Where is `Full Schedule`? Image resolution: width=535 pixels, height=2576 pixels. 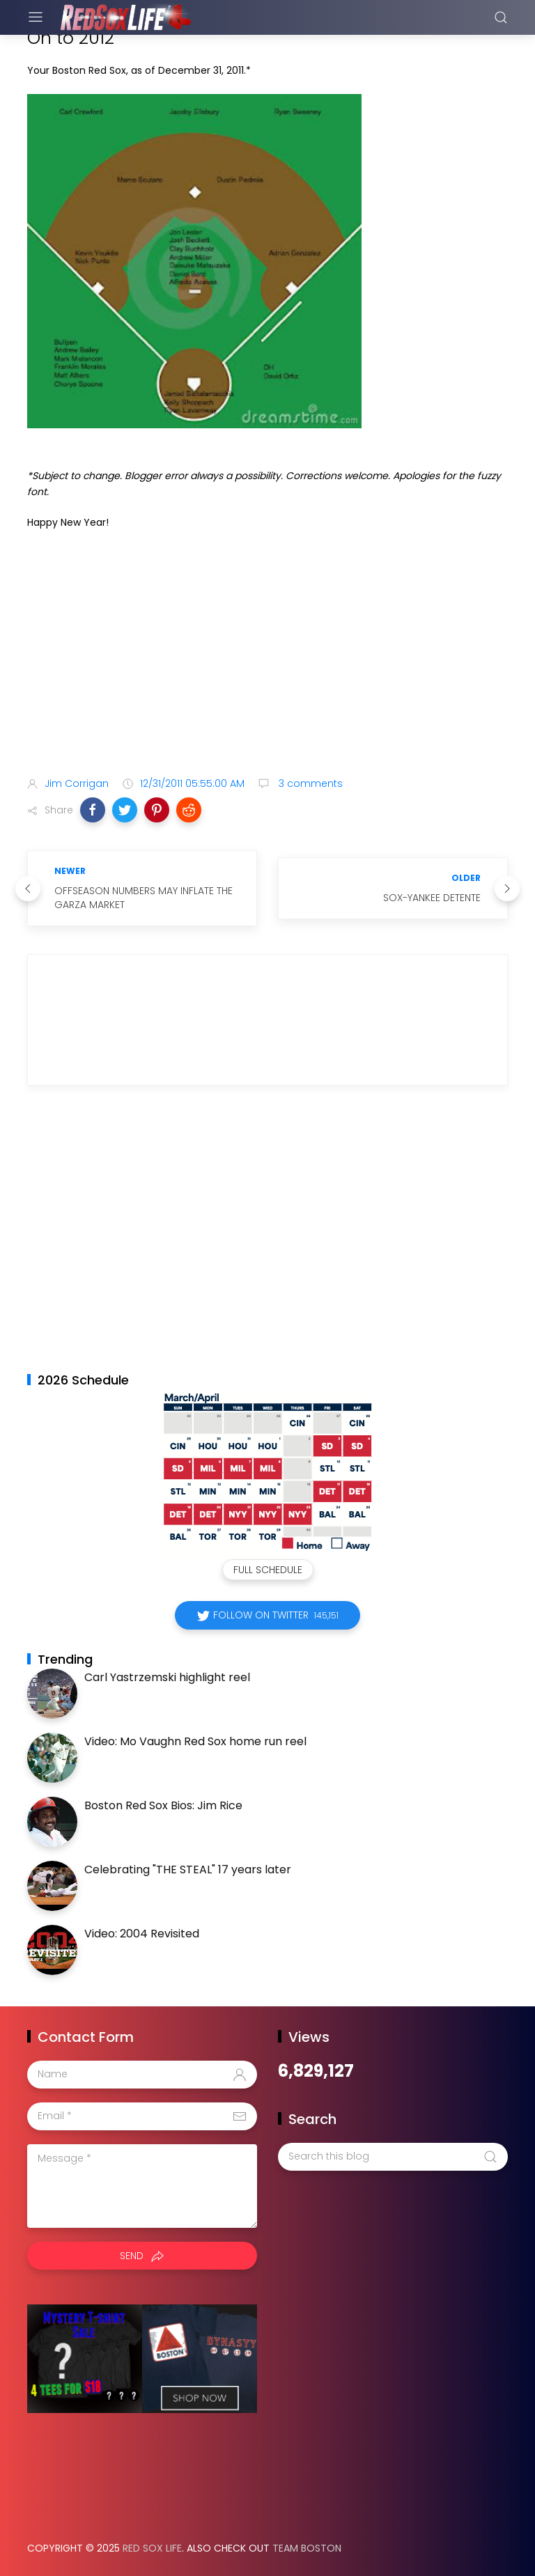
Full Schedule is located at coordinates (267, 1570).